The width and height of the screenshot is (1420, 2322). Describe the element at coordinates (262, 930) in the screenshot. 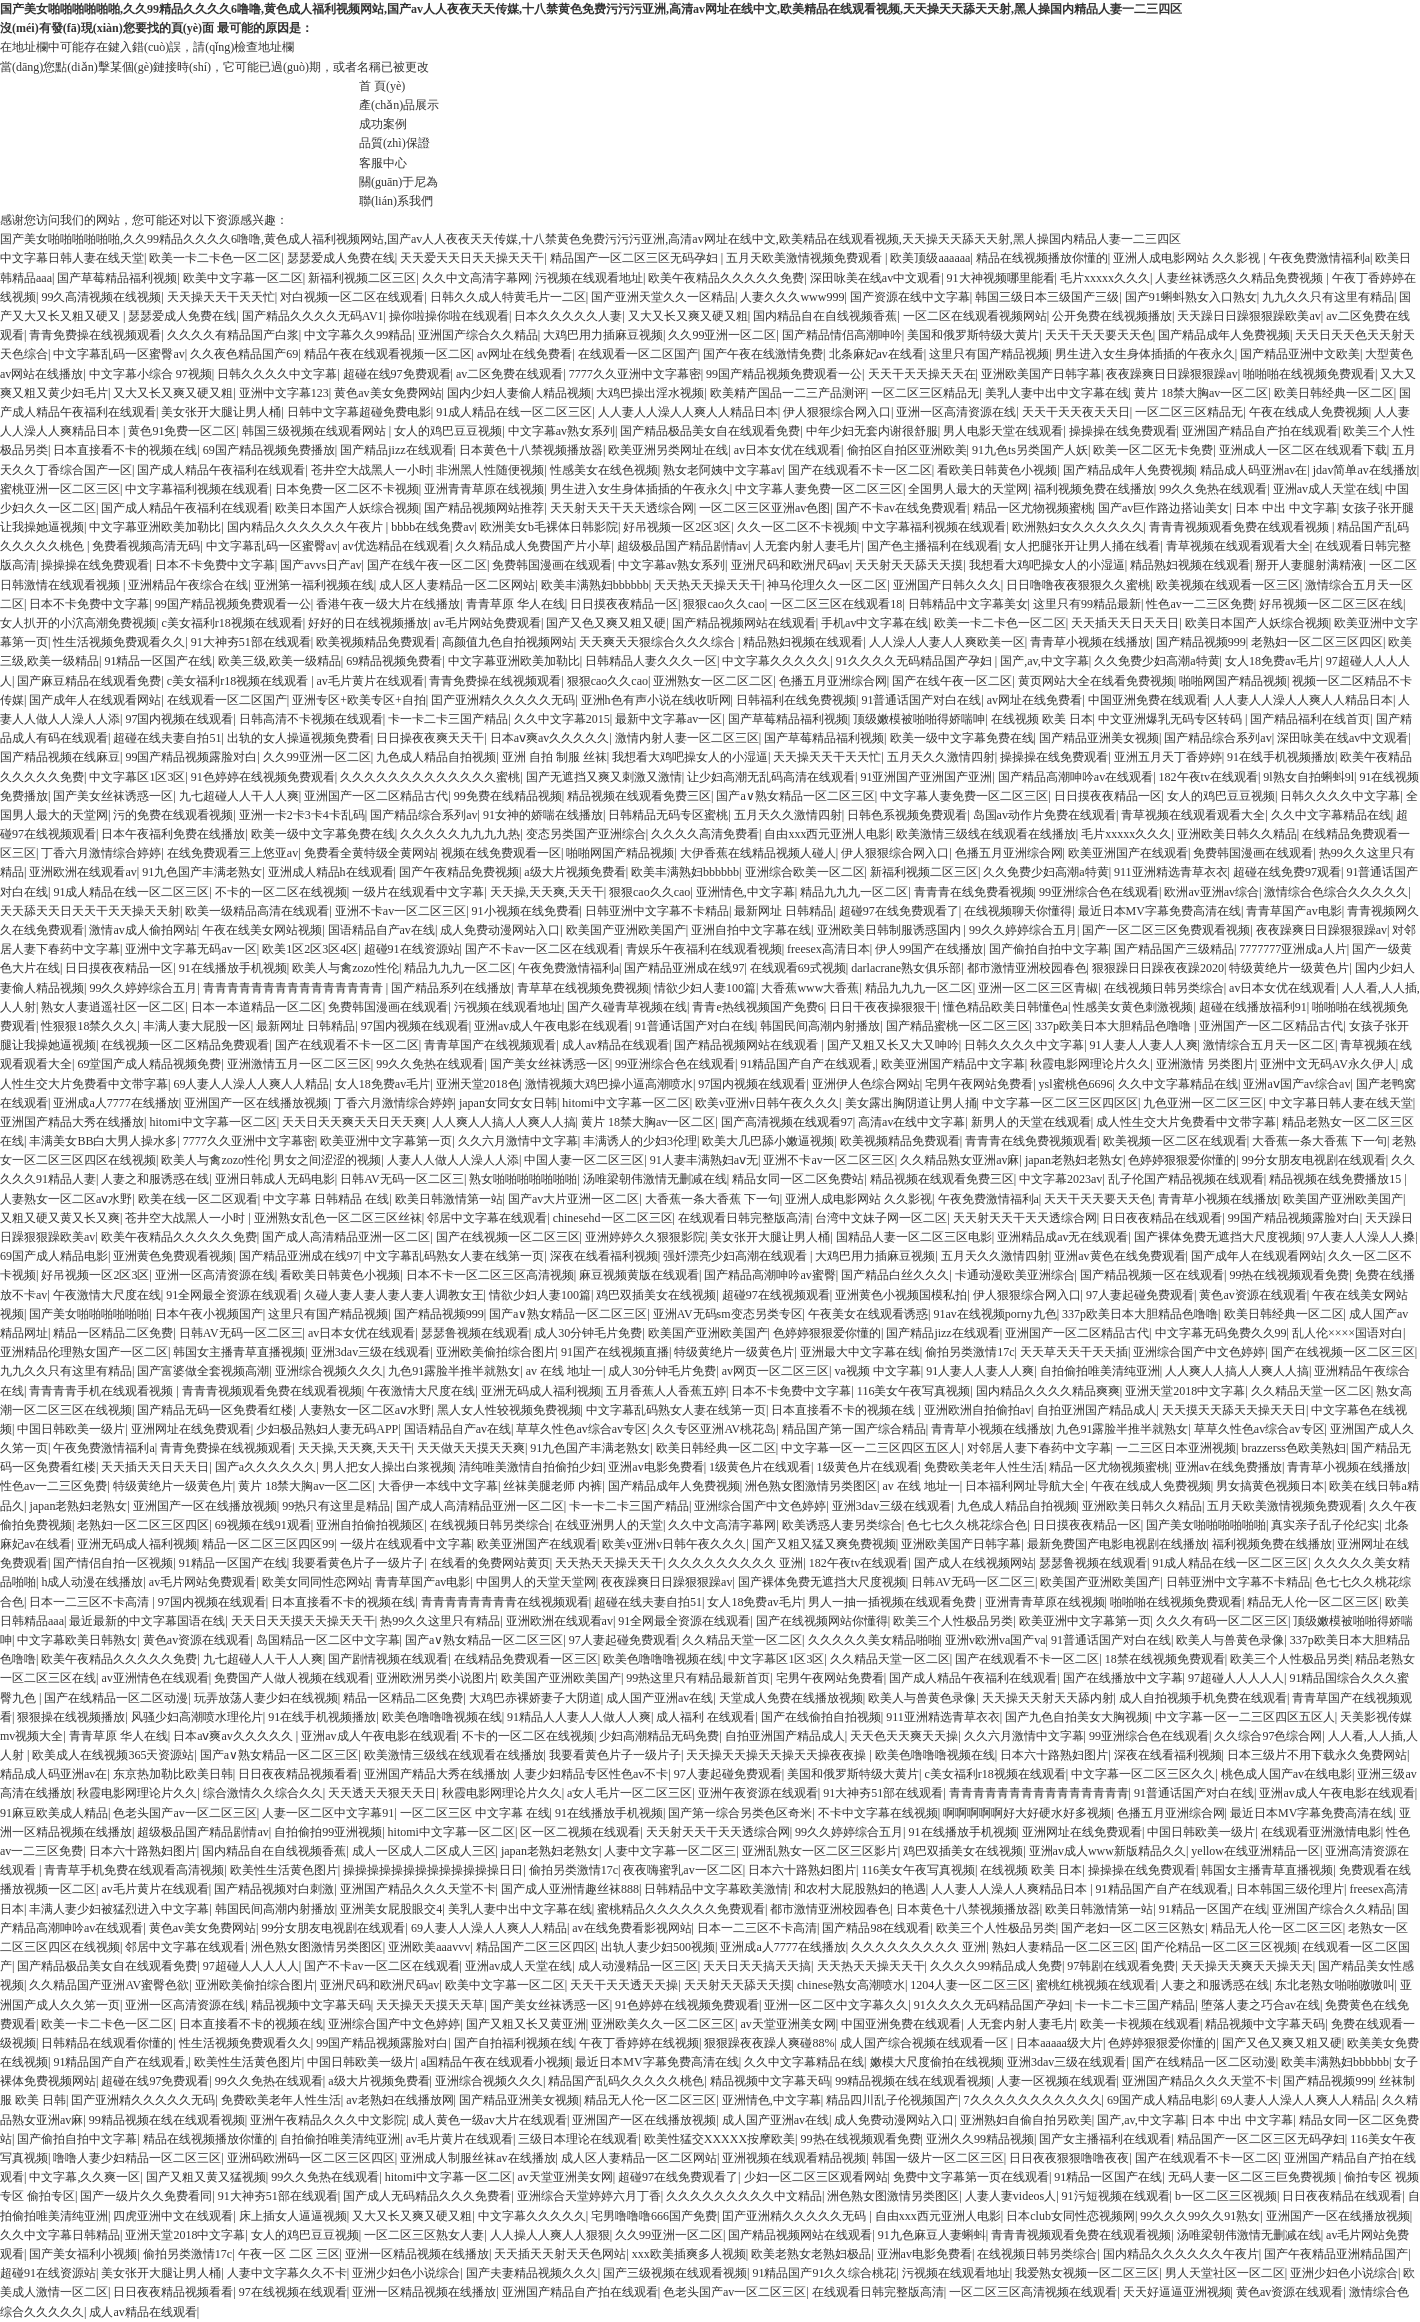

I see `午夜在线美女网站视频` at that location.